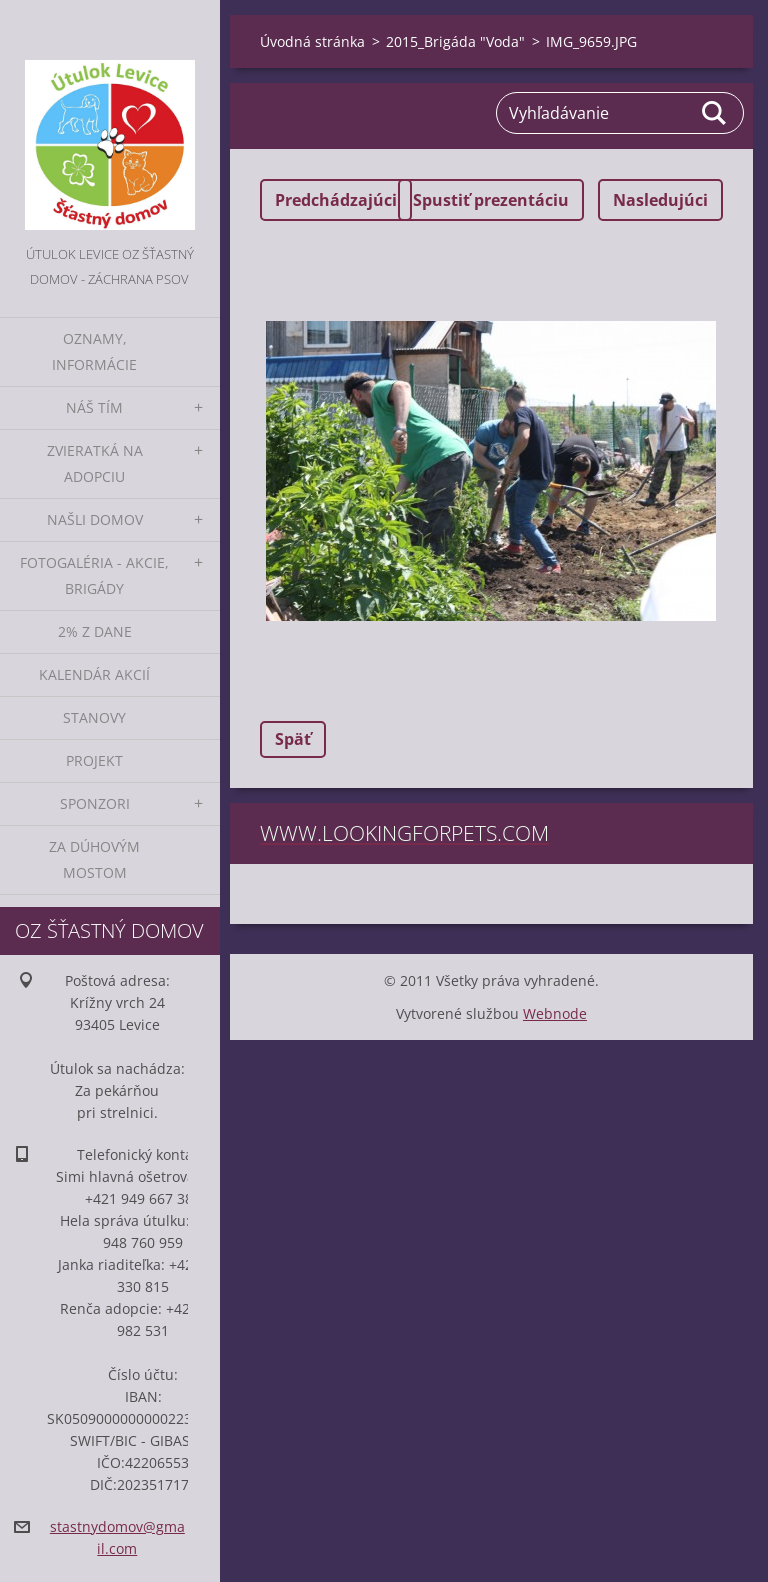 Image resolution: width=768 pixels, height=1582 pixels. I want to click on Predchádzajúci, so click(336, 200).